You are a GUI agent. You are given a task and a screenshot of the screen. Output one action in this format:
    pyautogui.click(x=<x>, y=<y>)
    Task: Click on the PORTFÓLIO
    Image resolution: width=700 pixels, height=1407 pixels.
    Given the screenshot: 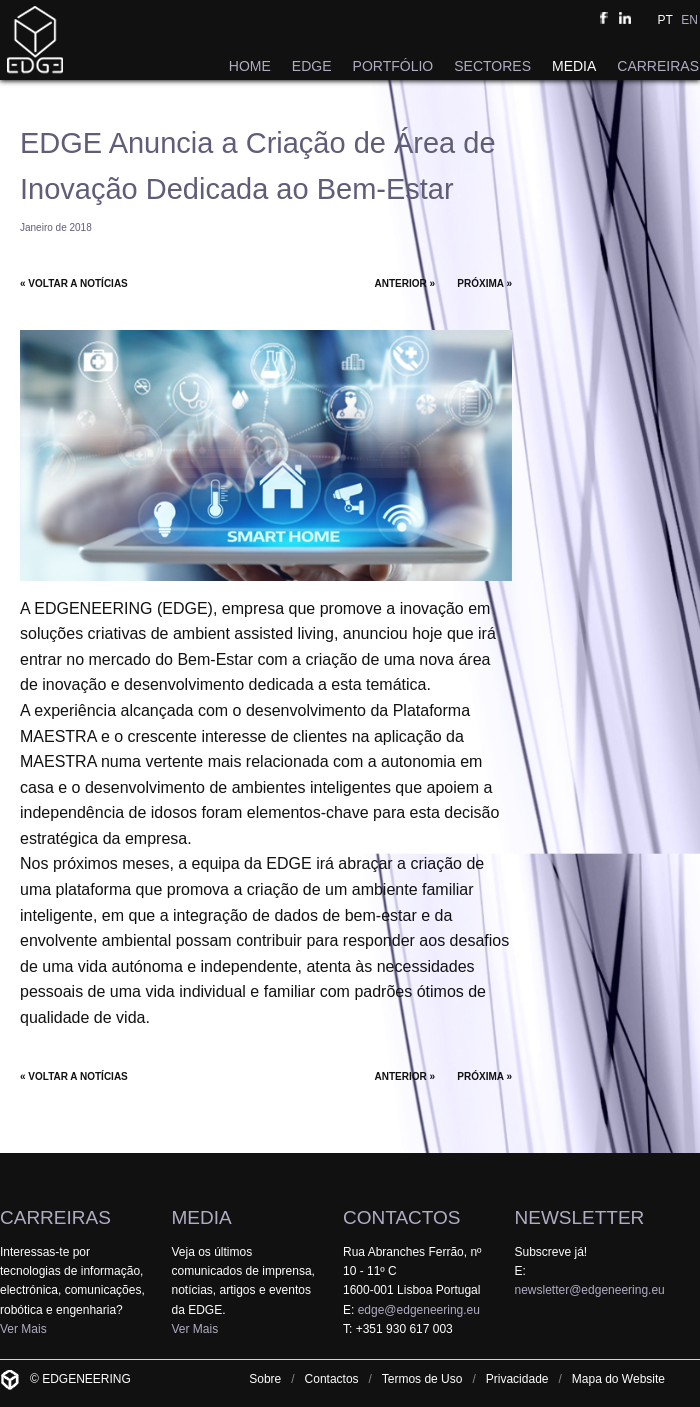 What is the action you would take?
    pyautogui.click(x=393, y=66)
    